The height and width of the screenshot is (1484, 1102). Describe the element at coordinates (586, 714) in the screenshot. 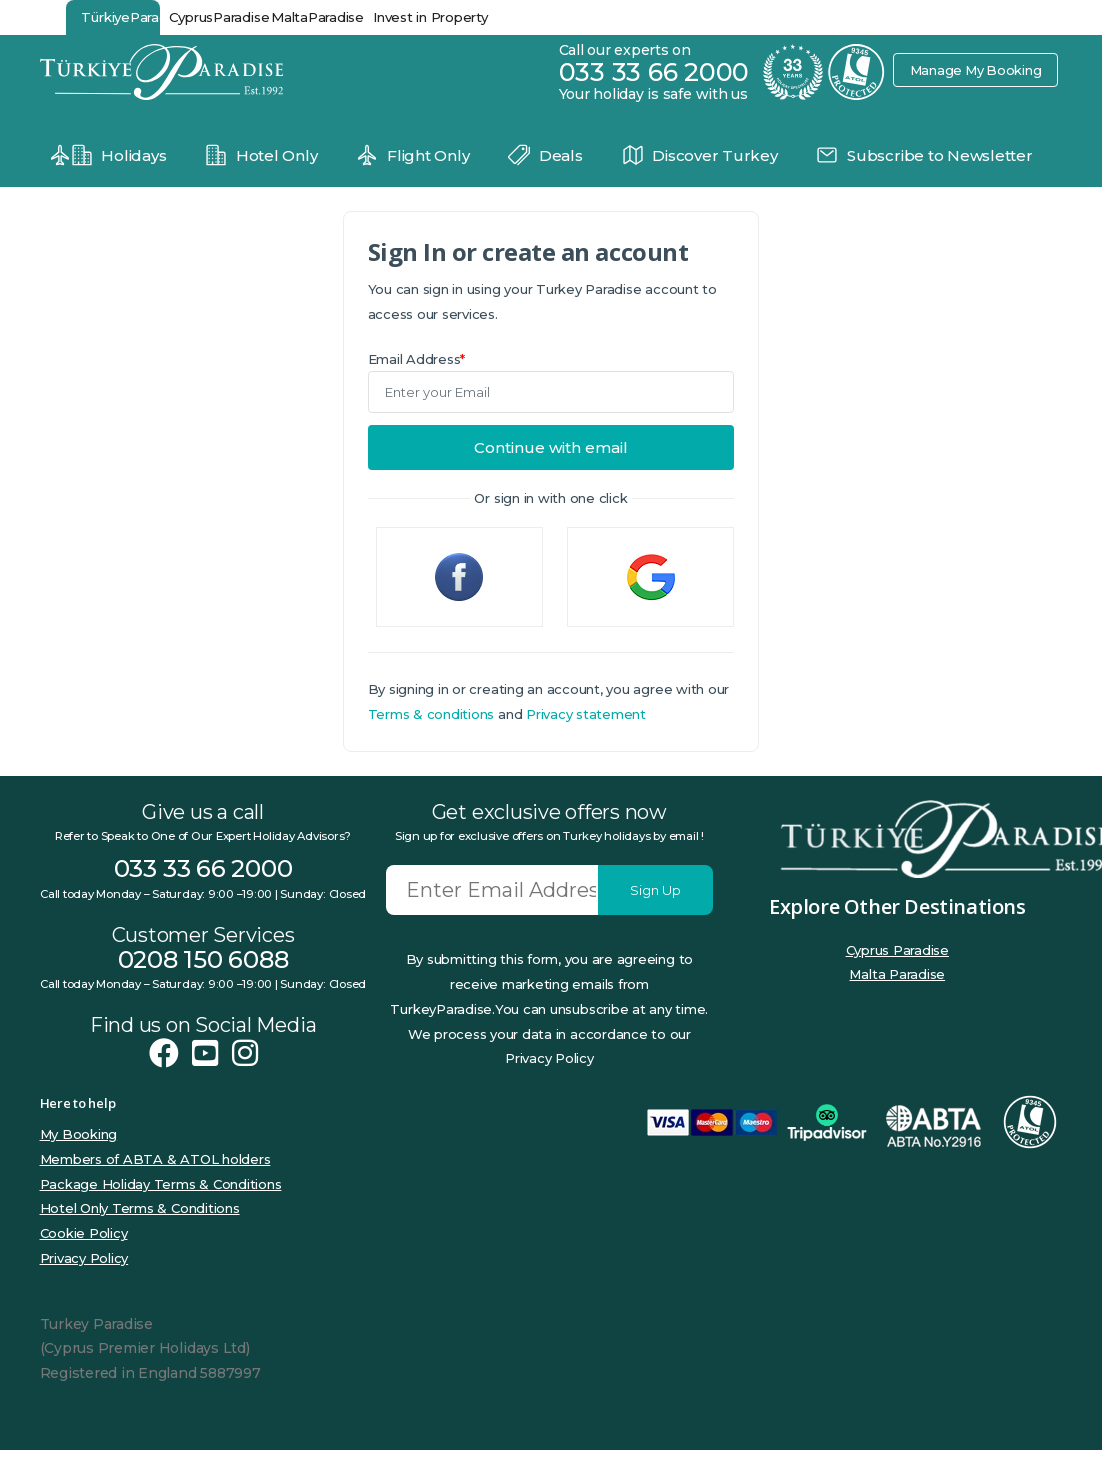

I see `Privacy statement` at that location.